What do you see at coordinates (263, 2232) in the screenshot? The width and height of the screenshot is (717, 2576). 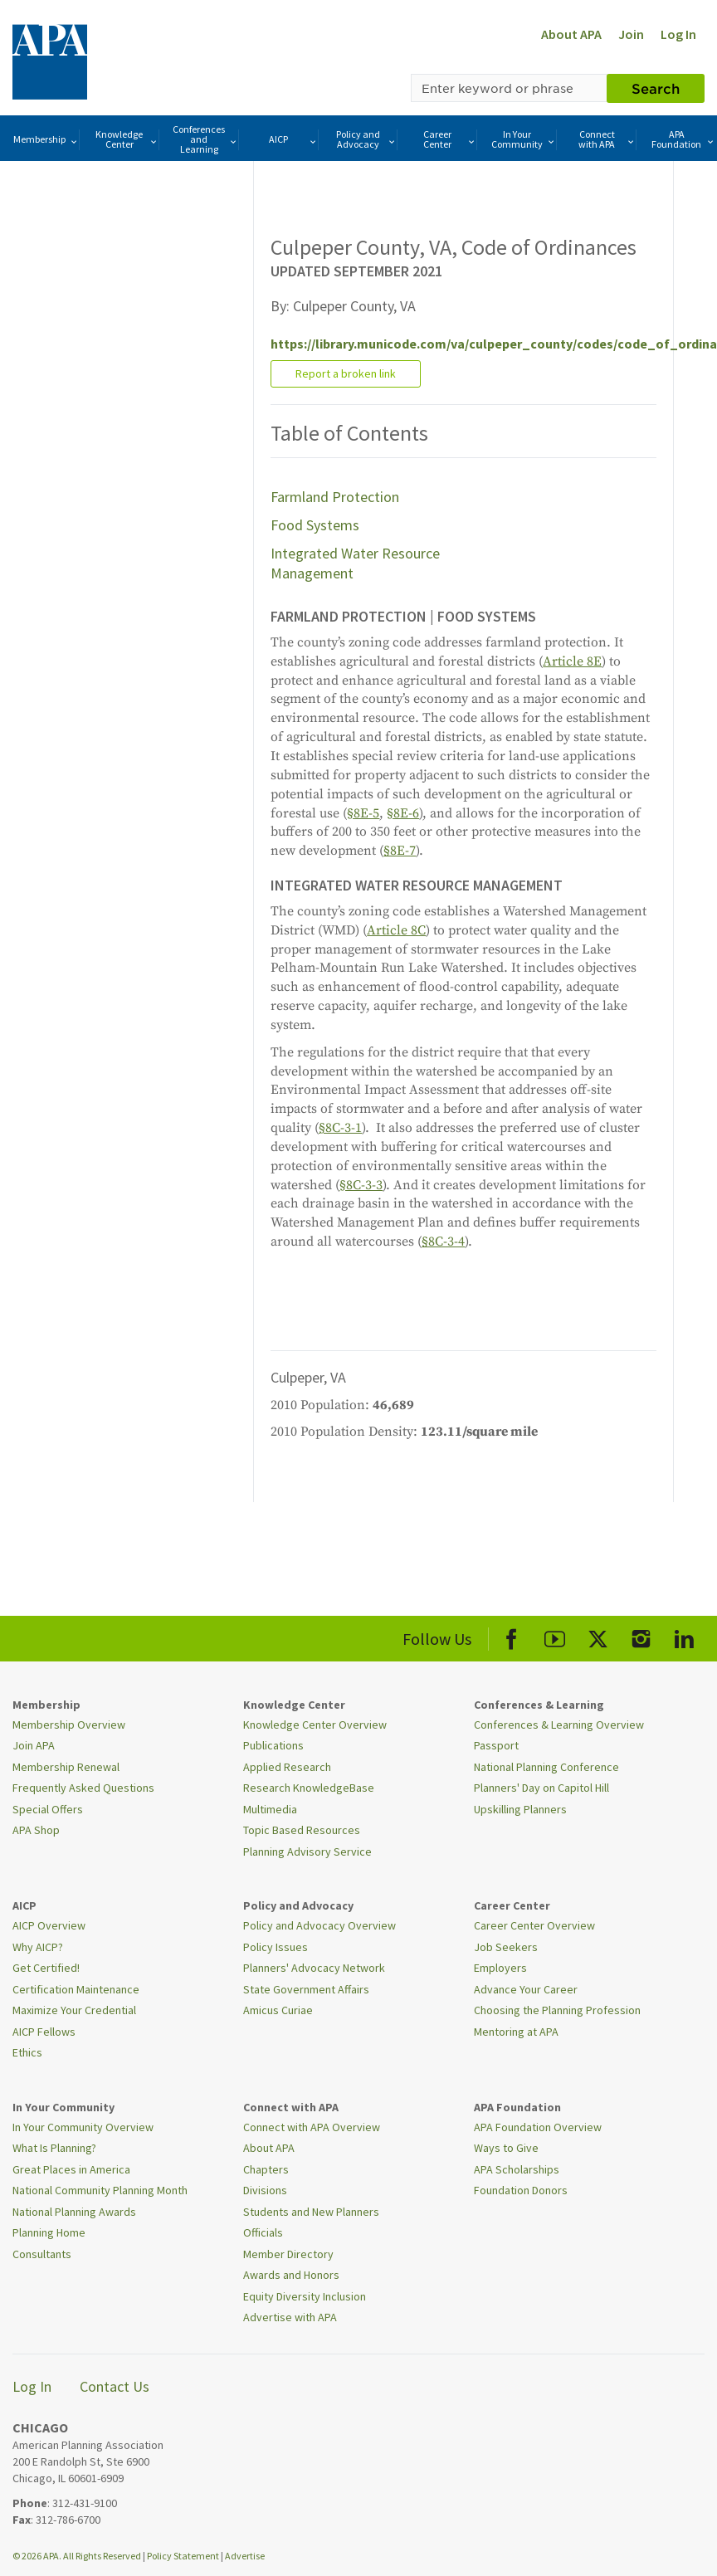 I see `Officials` at bounding box center [263, 2232].